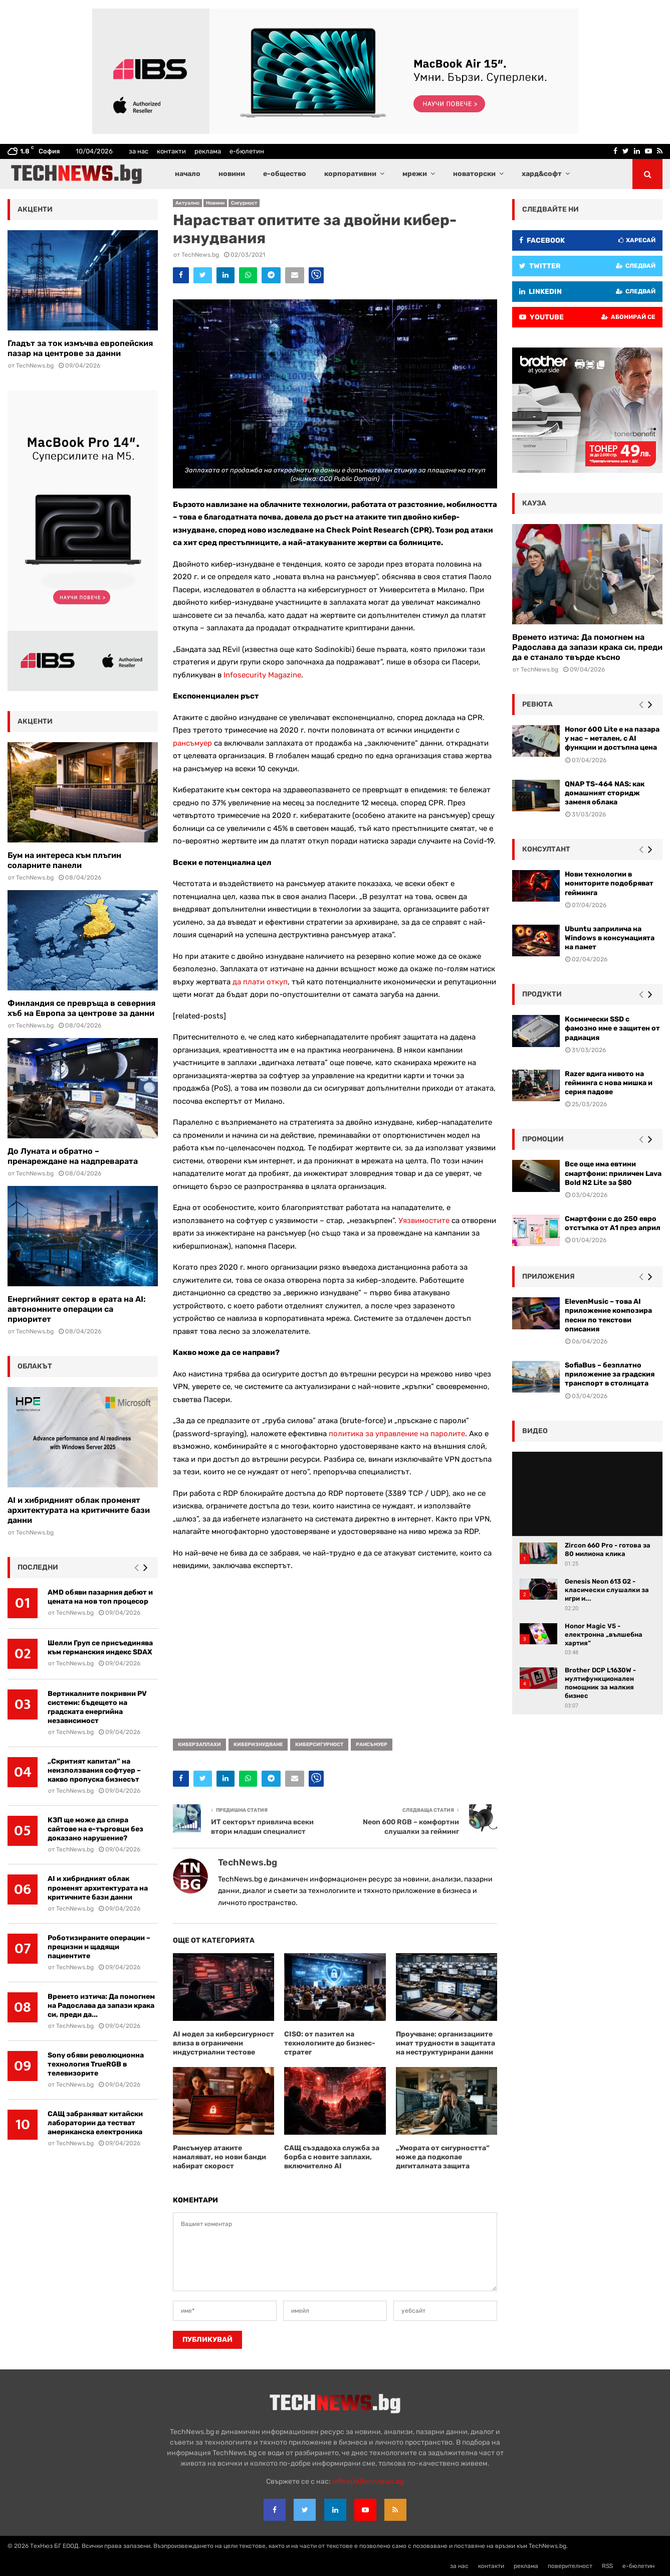 This screenshot has height=2576, width=670. Describe the element at coordinates (101, 2005) in the screenshot. I see `Времето изтича: Да помогнем на Радослава да запази крака си, преди да...` at that location.